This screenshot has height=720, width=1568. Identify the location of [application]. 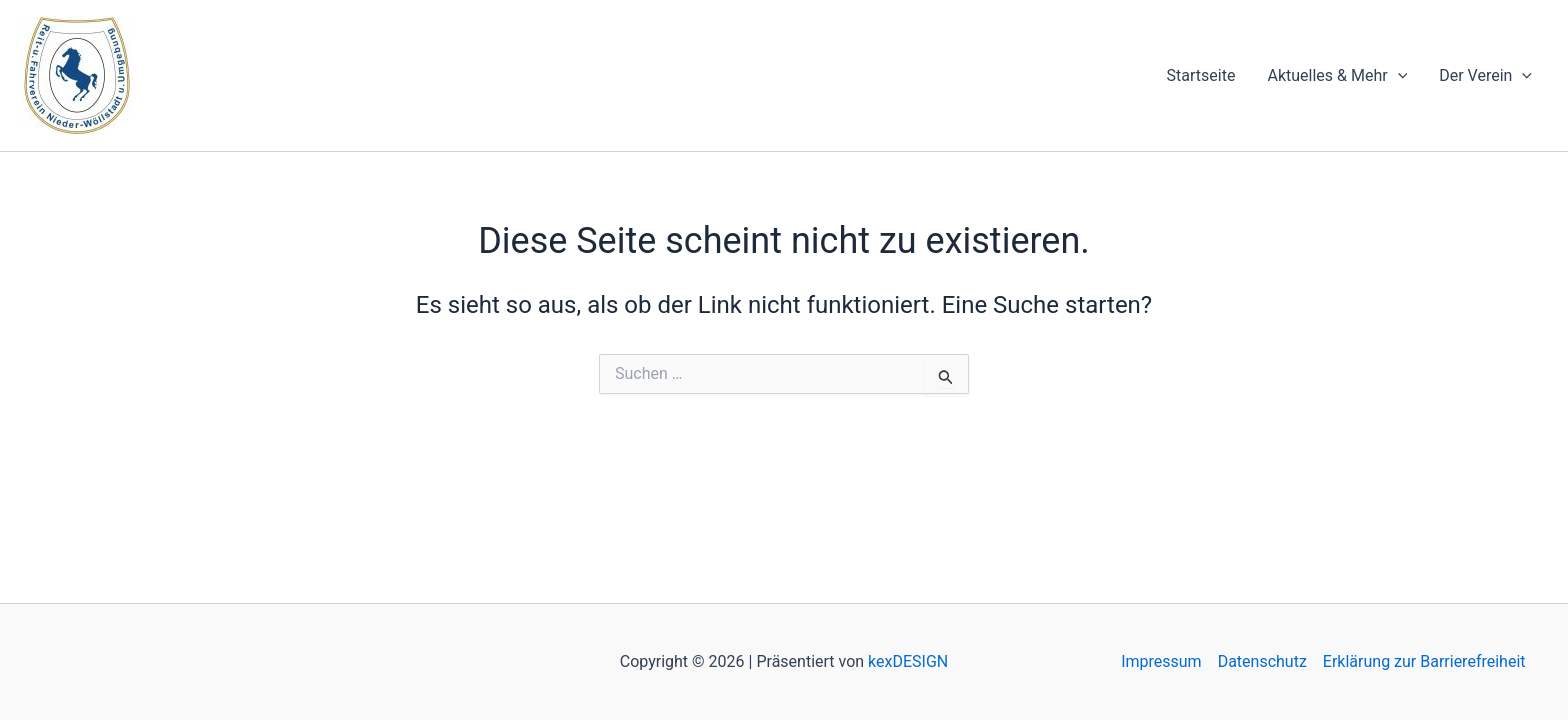
(1398, 76).